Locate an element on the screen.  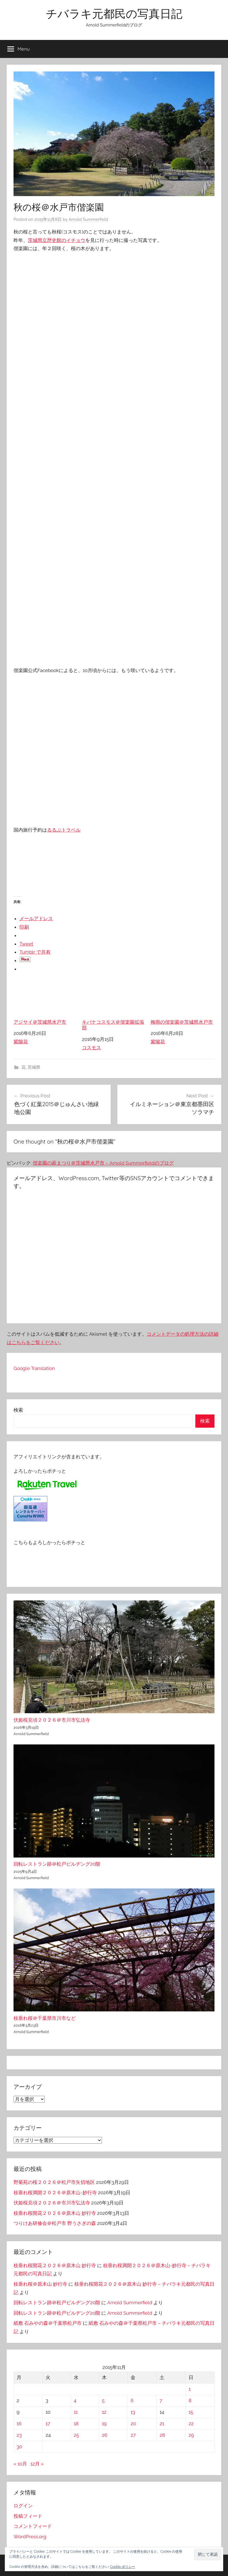
回転レストラン跡＠松戸ビルヂング20階 is located at coordinates (57, 1864).